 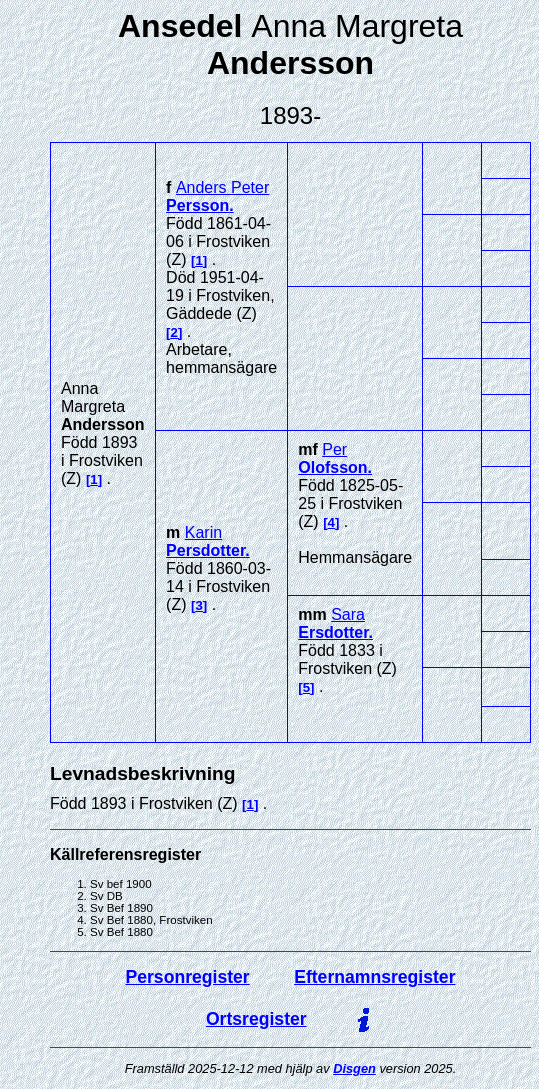 What do you see at coordinates (374, 977) in the screenshot?
I see `Efternamnsregister` at bounding box center [374, 977].